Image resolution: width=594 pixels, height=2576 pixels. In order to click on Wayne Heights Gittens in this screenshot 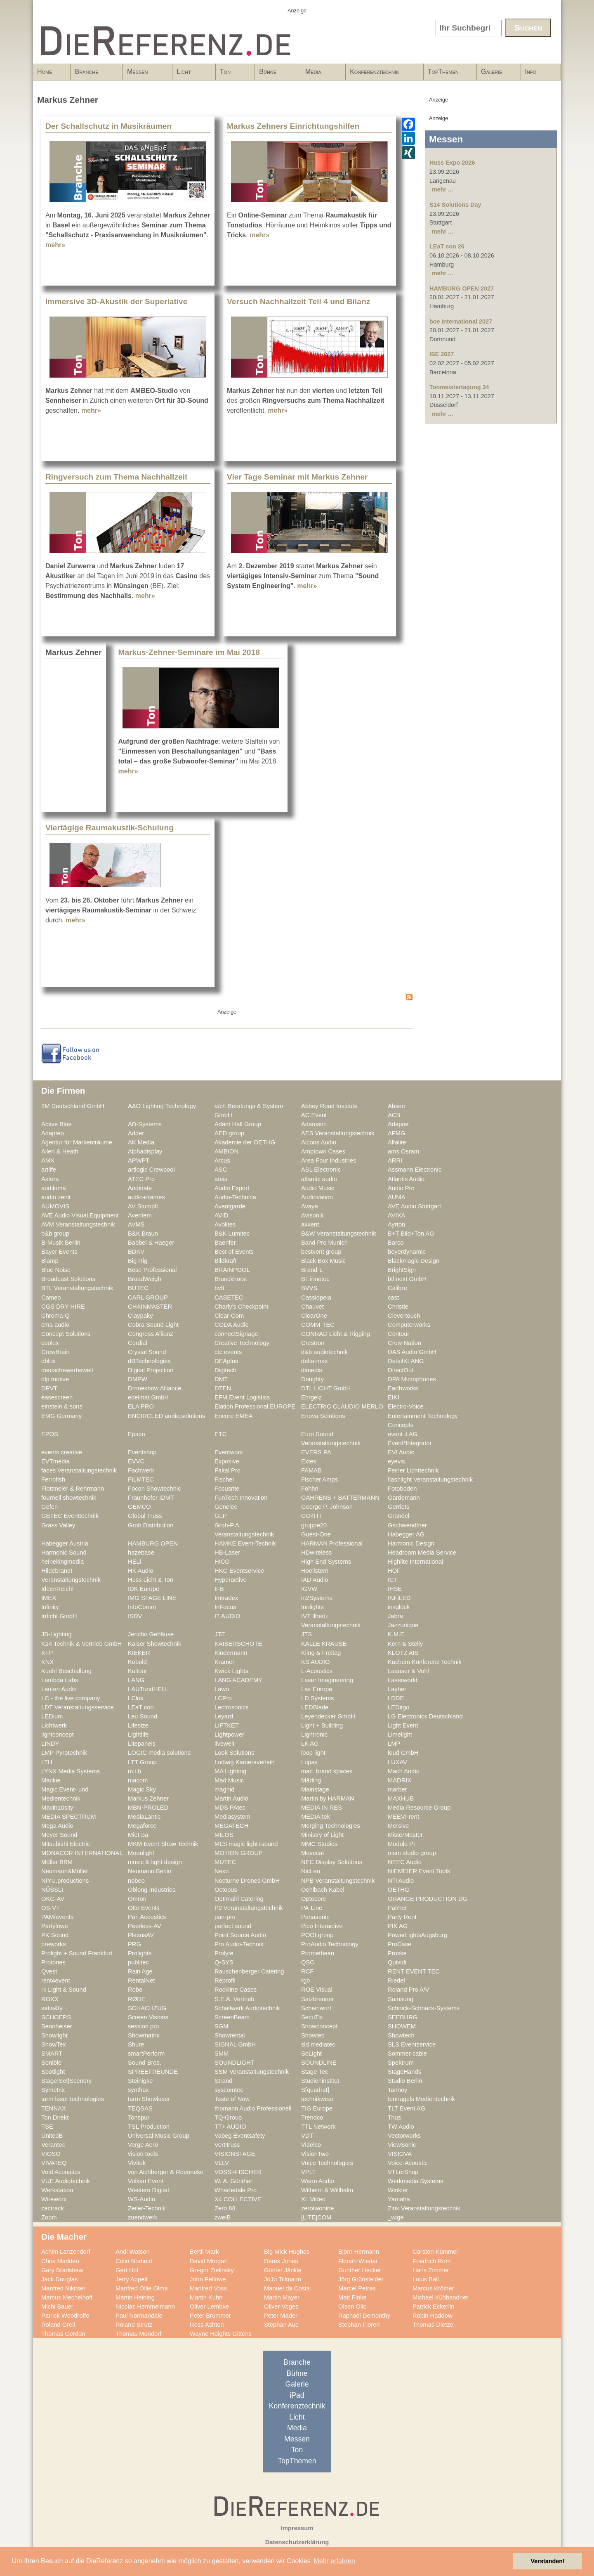, I will do `click(221, 2333)`.